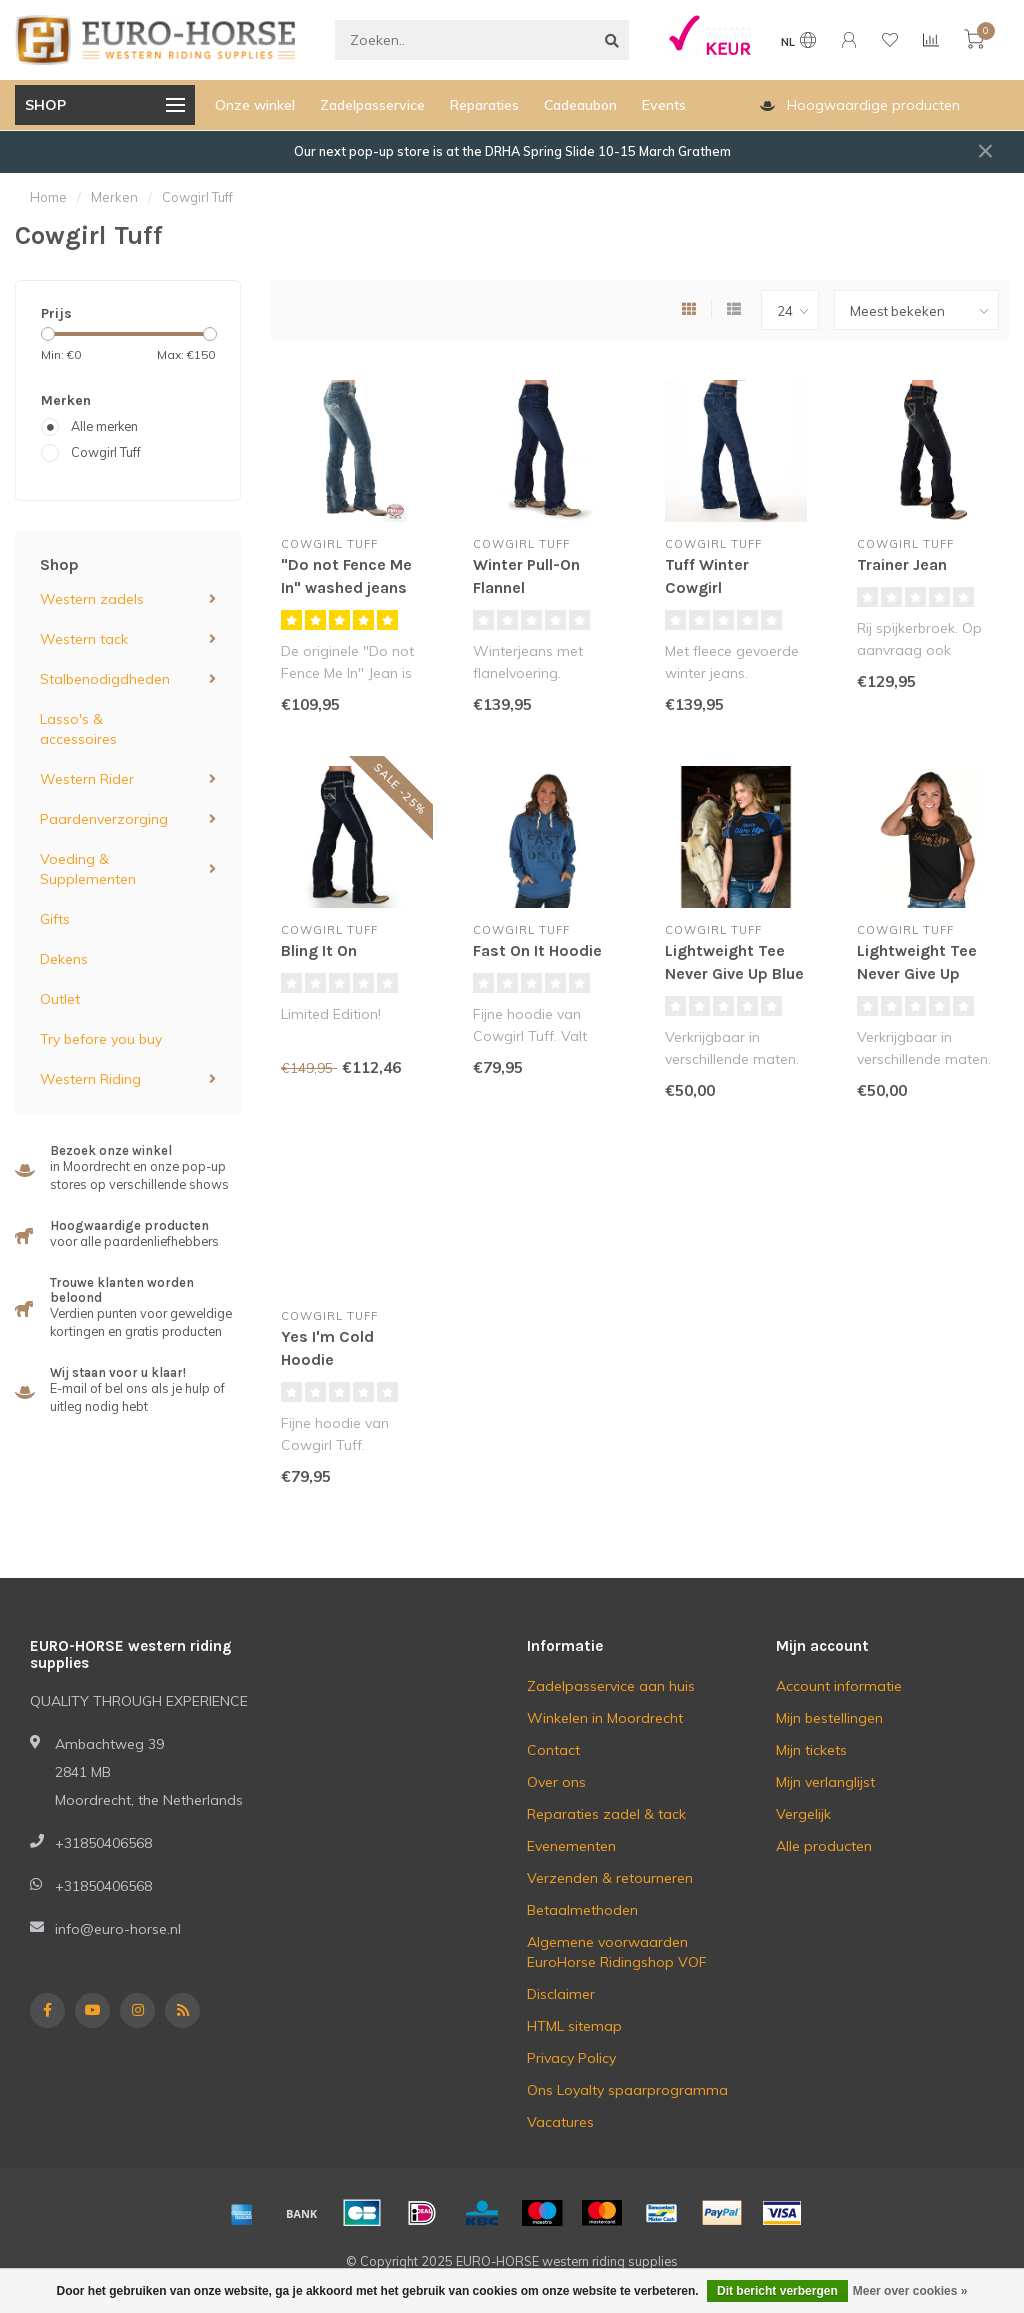  What do you see at coordinates (910, 2291) in the screenshot?
I see `Meer over cookies »` at bounding box center [910, 2291].